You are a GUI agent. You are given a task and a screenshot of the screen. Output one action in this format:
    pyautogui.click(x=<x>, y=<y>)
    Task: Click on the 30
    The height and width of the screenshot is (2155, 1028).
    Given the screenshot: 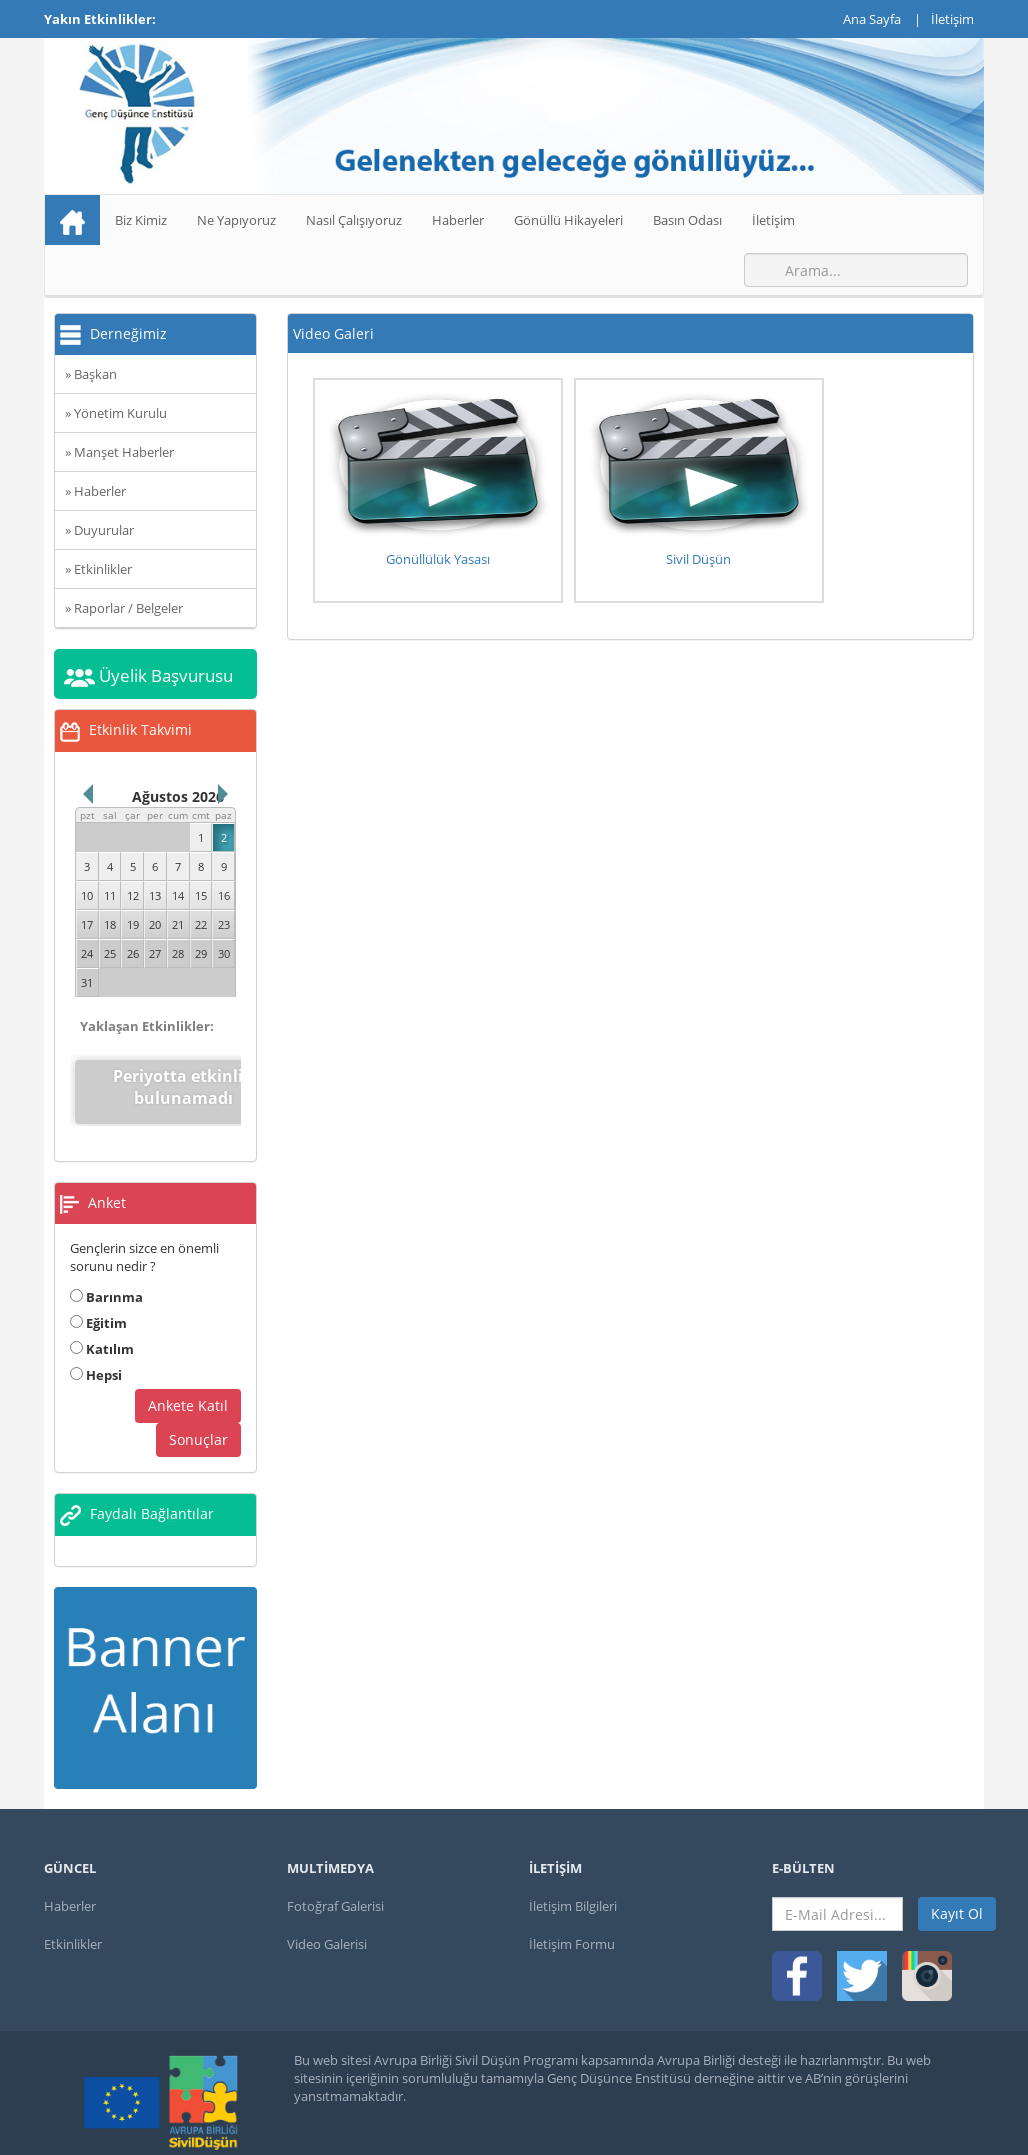 What is the action you would take?
    pyautogui.click(x=224, y=953)
    